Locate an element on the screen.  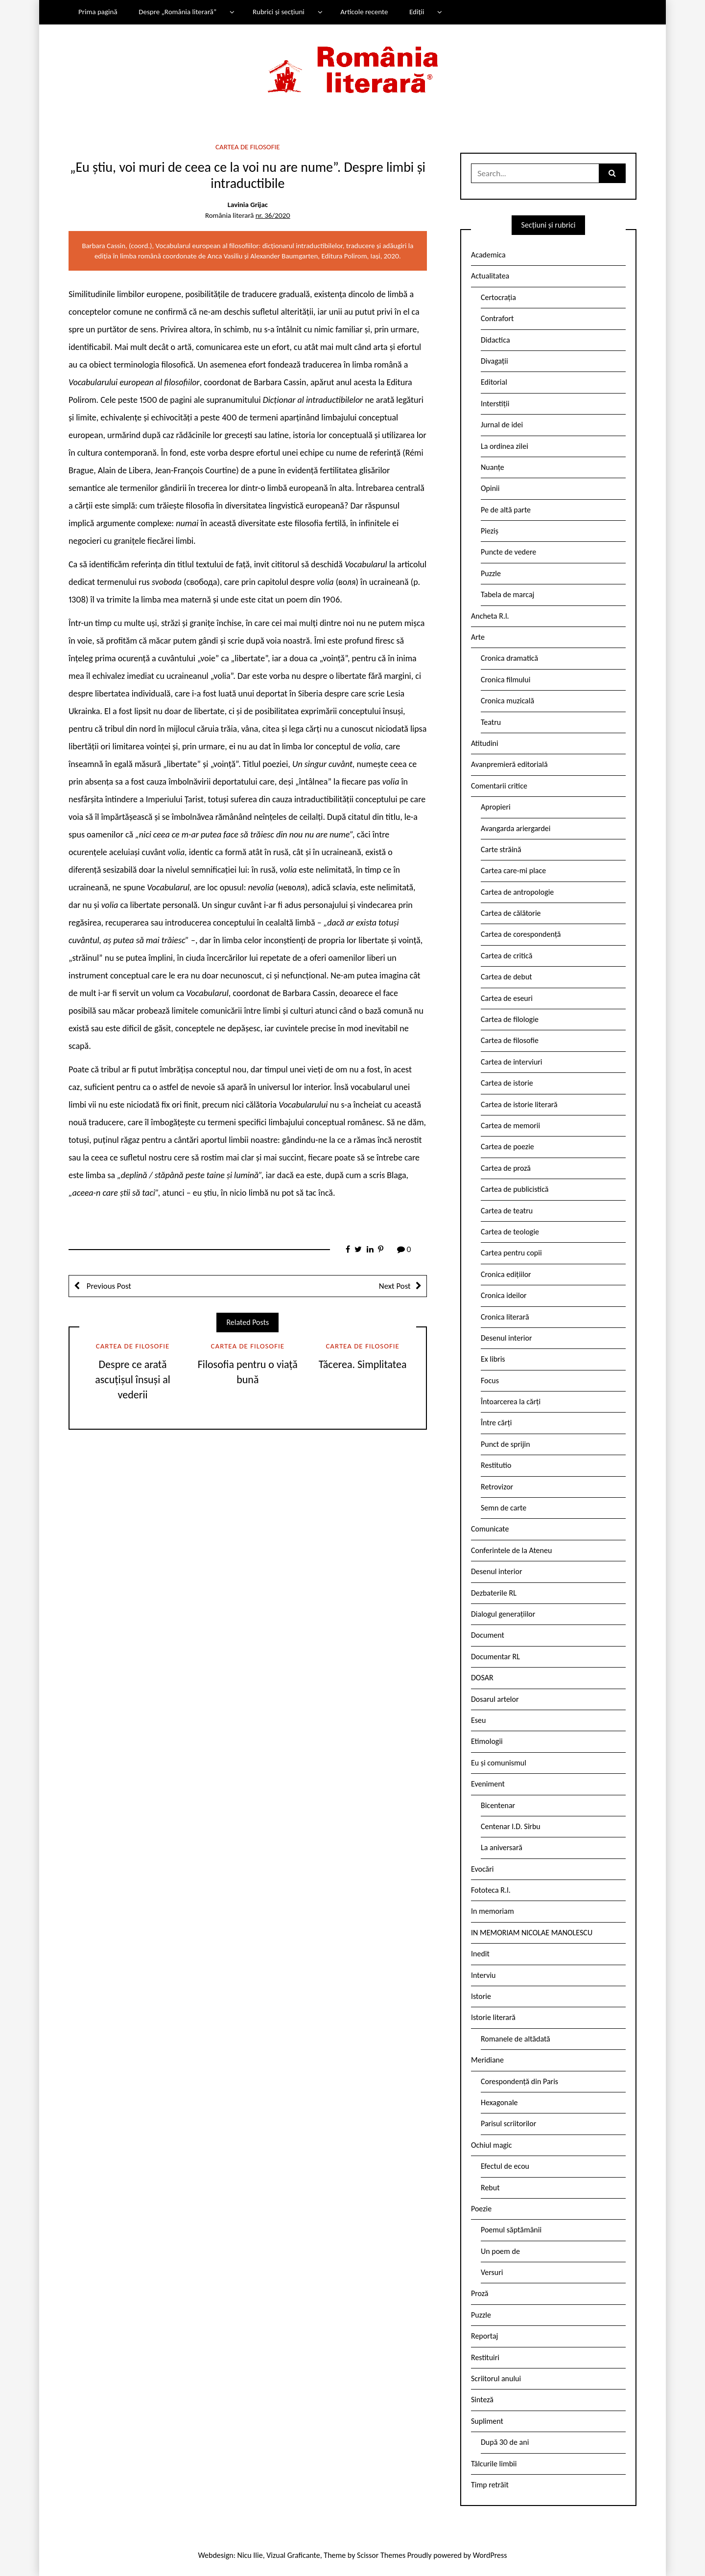
Cartea de poezie is located at coordinates (507, 1146).